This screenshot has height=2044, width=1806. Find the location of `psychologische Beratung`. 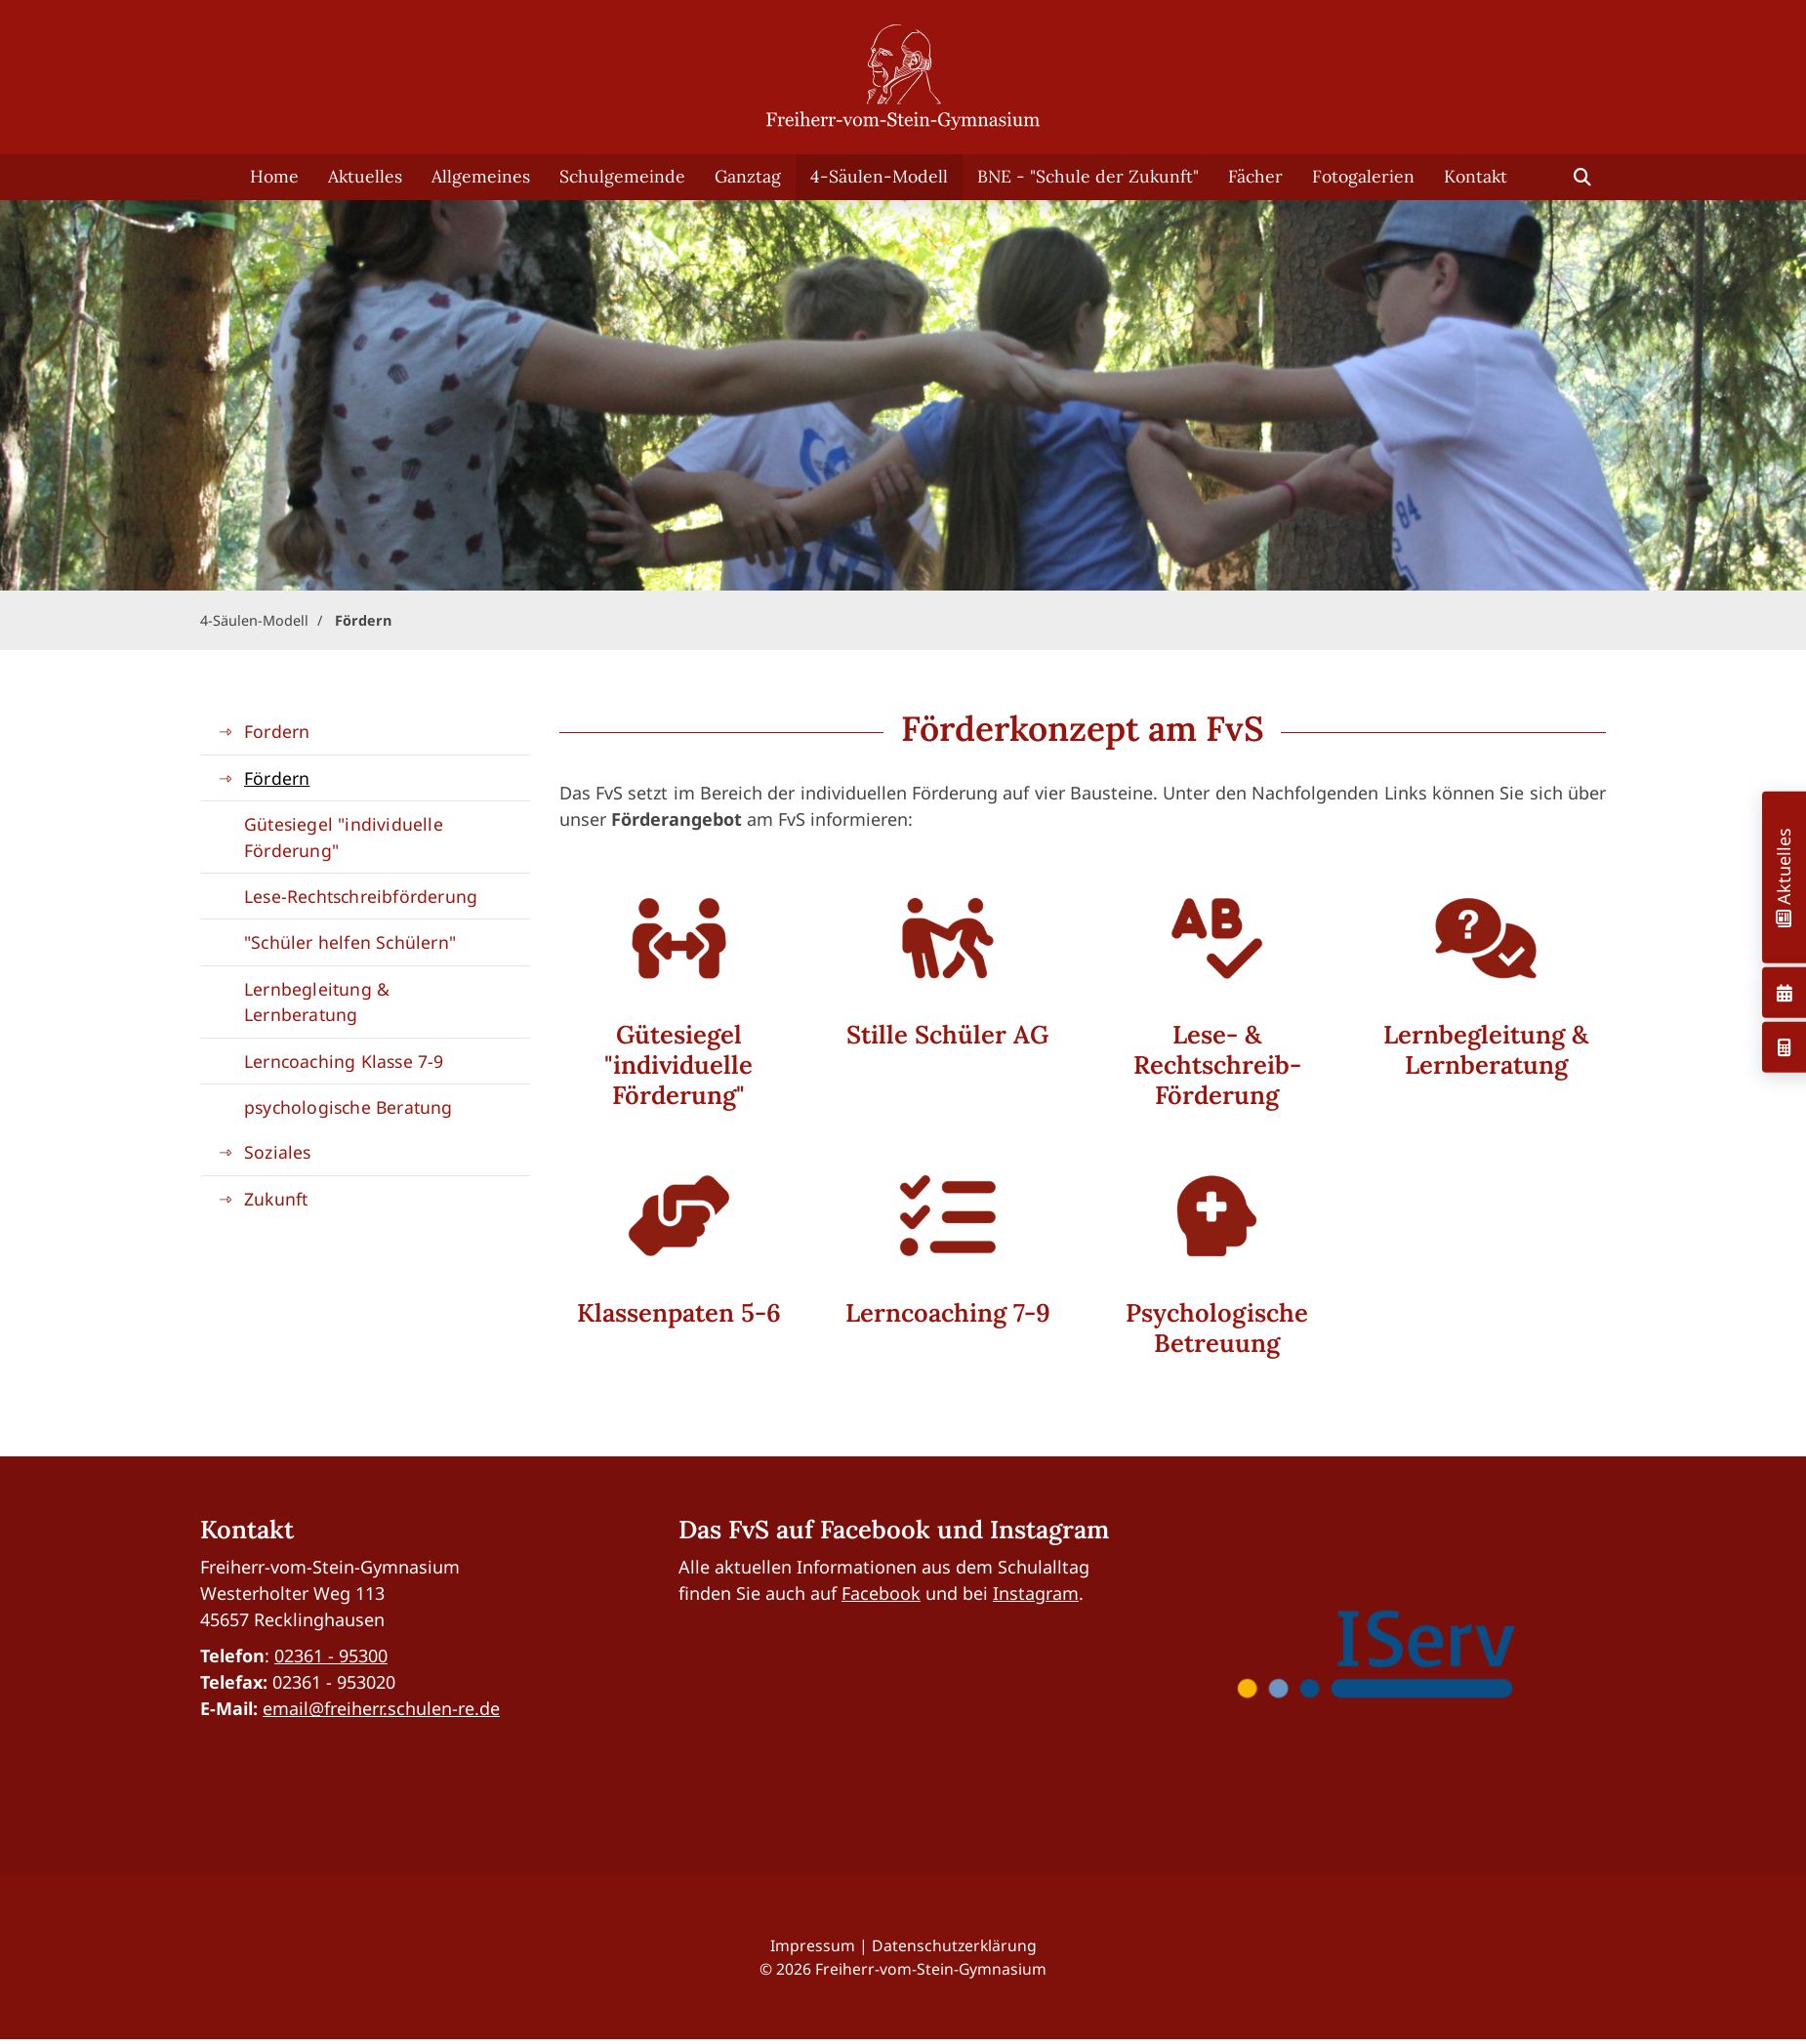

psychologische Beratung is located at coordinates (348, 1107).